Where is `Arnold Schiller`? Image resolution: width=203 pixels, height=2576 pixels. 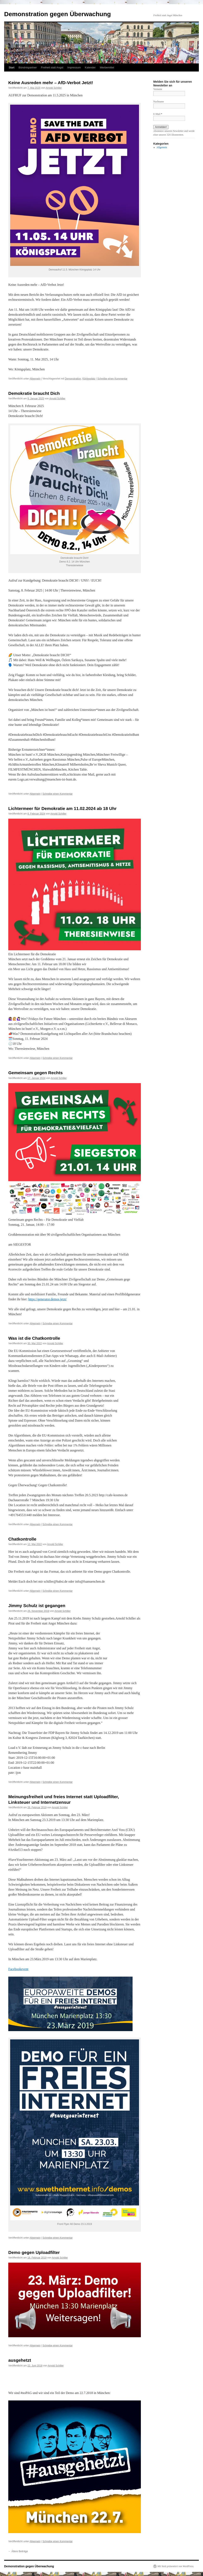 Arnold Schiller is located at coordinates (54, 87).